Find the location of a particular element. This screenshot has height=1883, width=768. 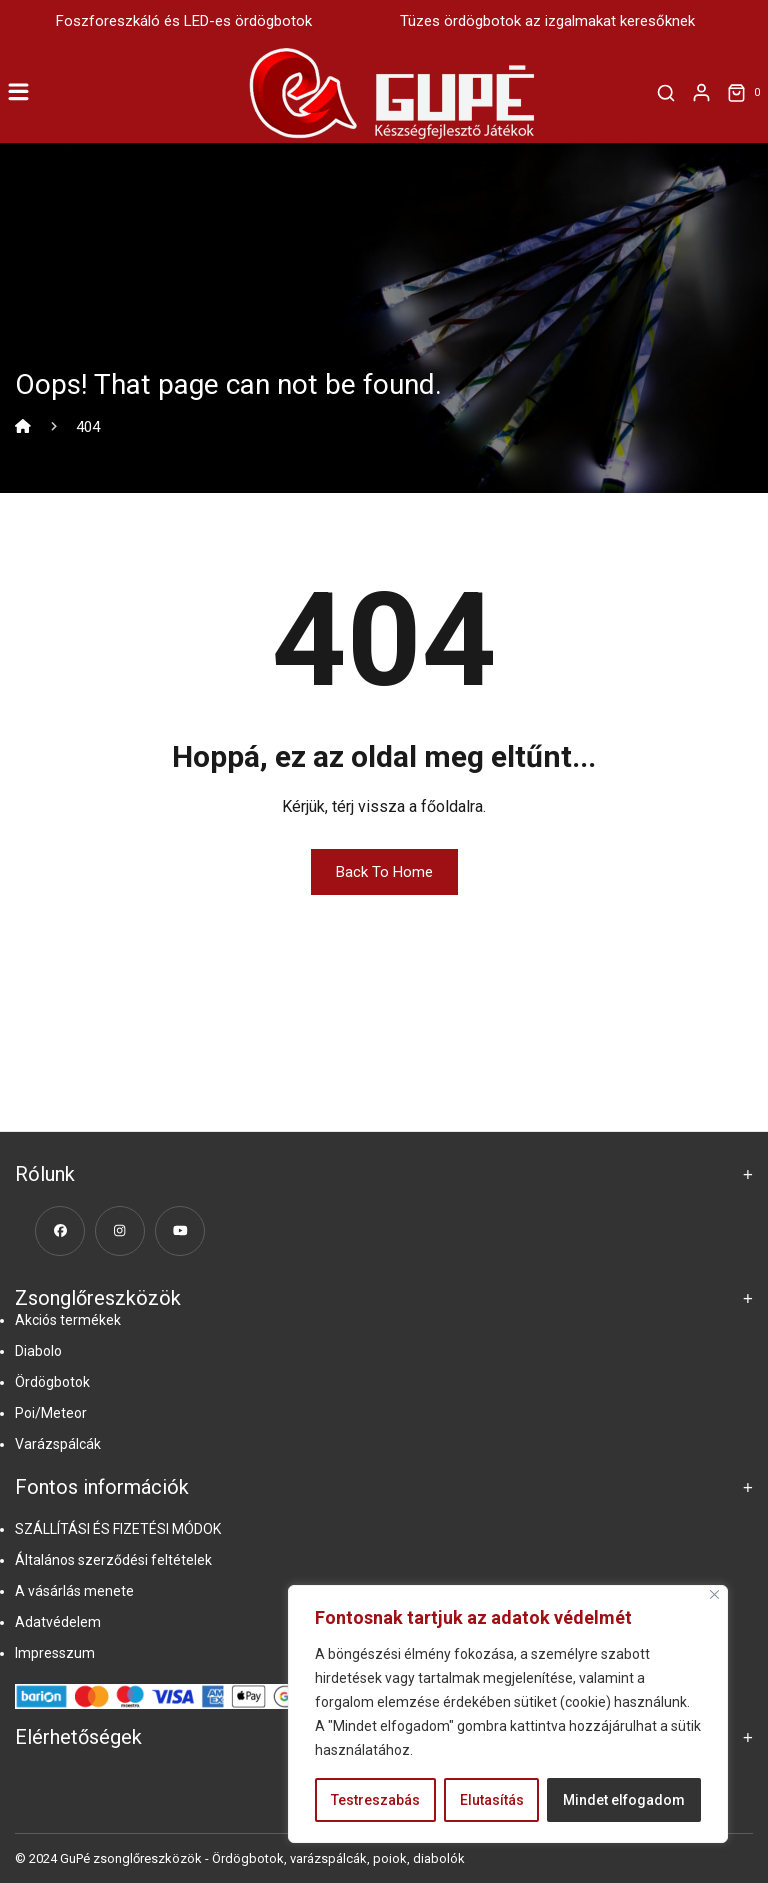

Impresszum is located at coordinates (55, 1653).